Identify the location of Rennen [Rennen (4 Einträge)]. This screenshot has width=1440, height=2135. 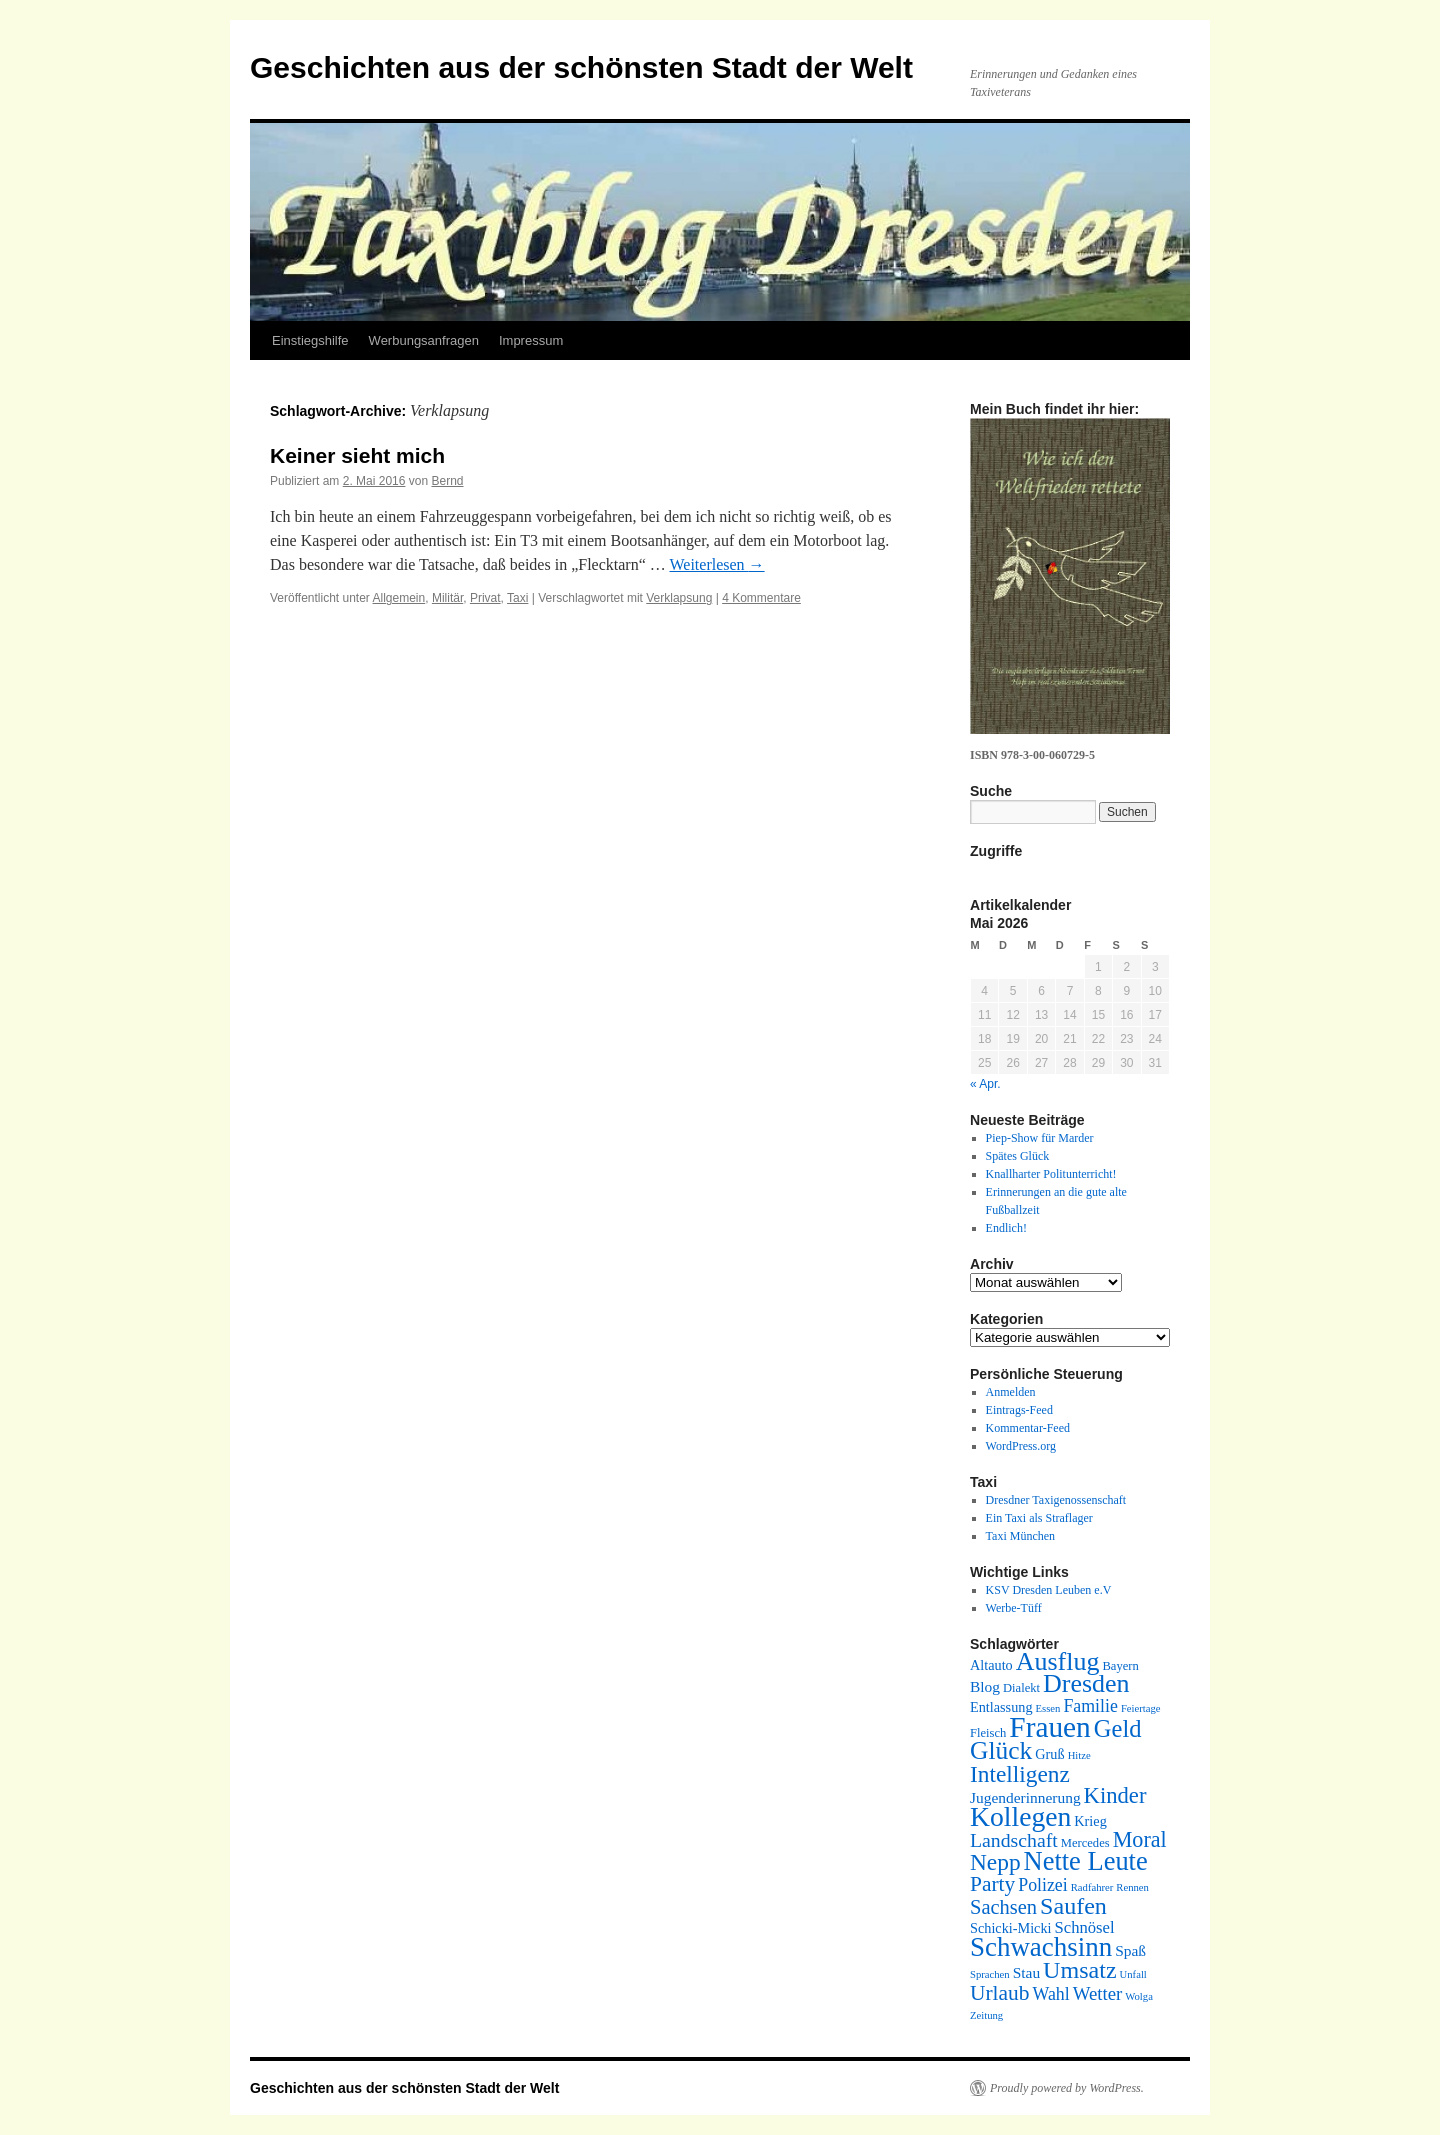
(1132, 1887).